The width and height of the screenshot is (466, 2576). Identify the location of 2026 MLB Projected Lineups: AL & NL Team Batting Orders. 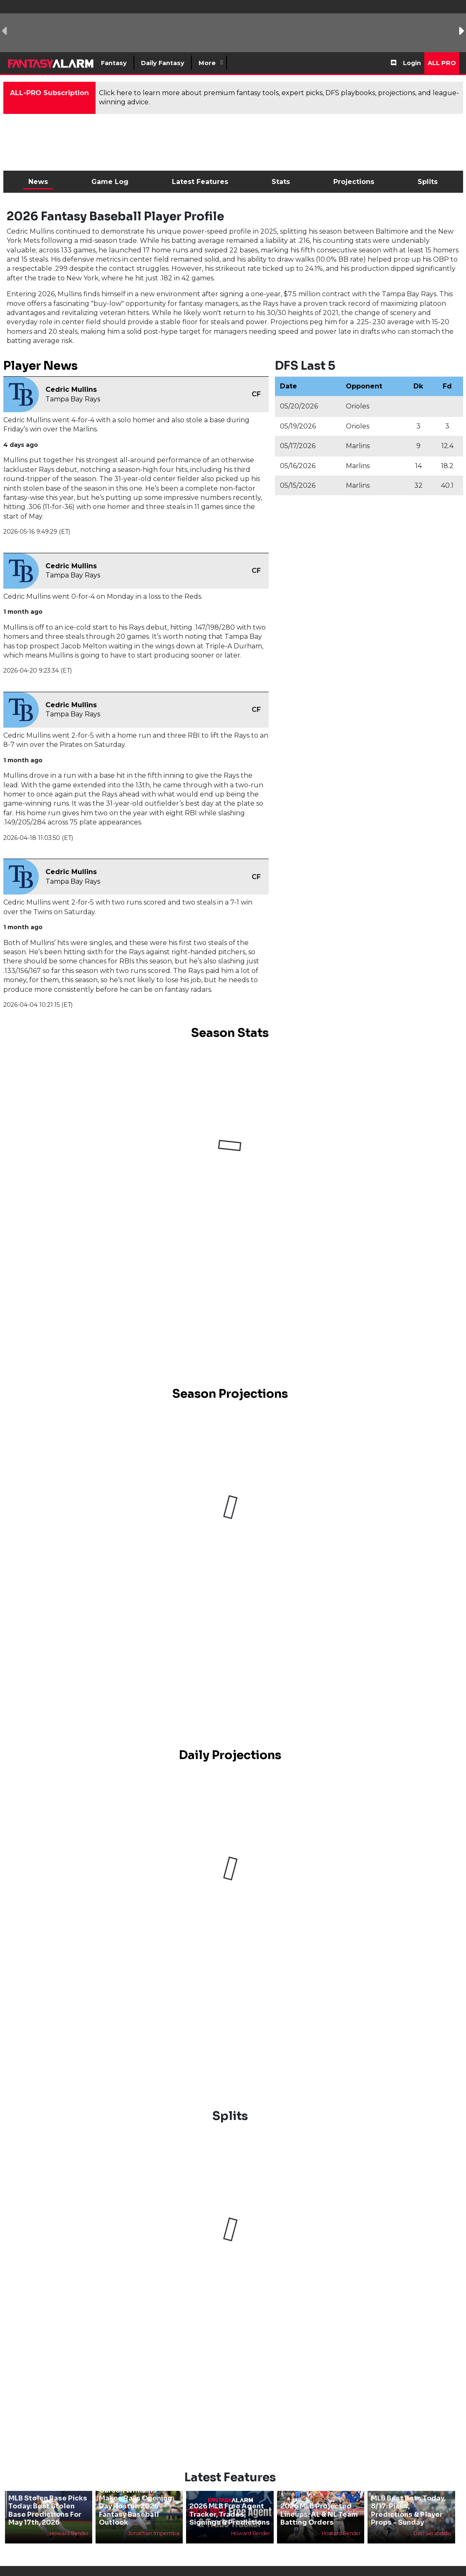
(319, 2514).